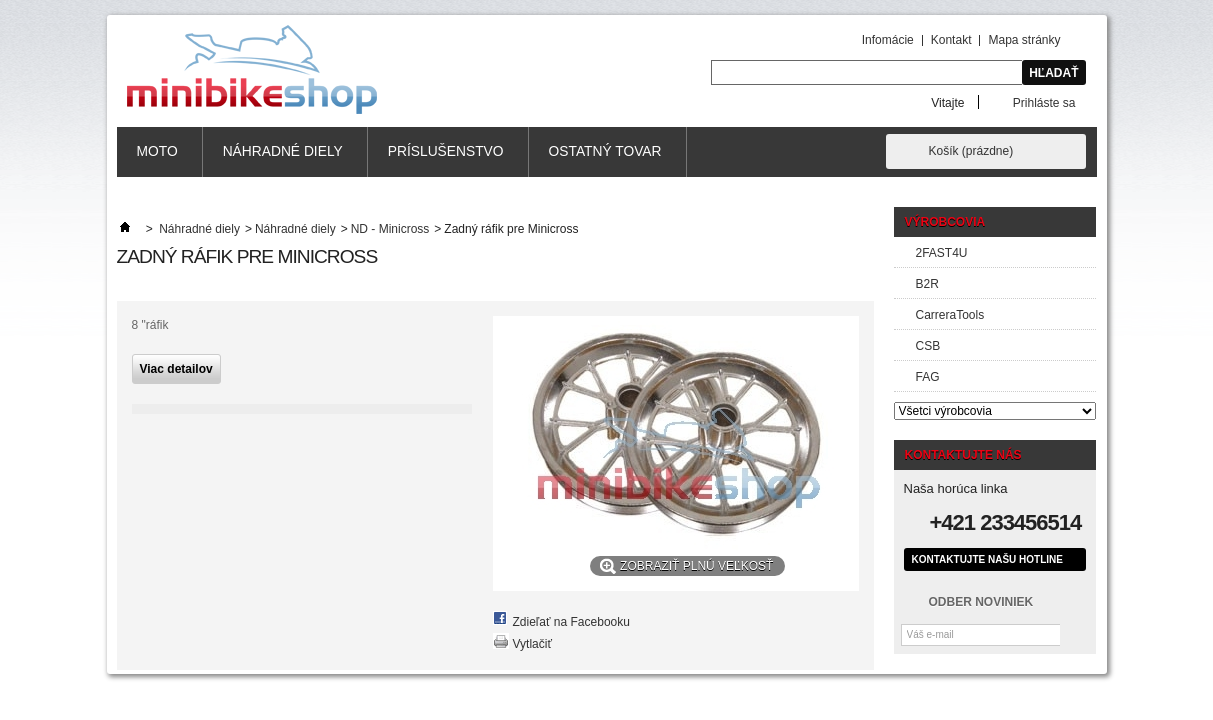  What do you see at coordinates (888, 40) in the screenshot?
I see `Infomácie` at bounding box center [888, 40].